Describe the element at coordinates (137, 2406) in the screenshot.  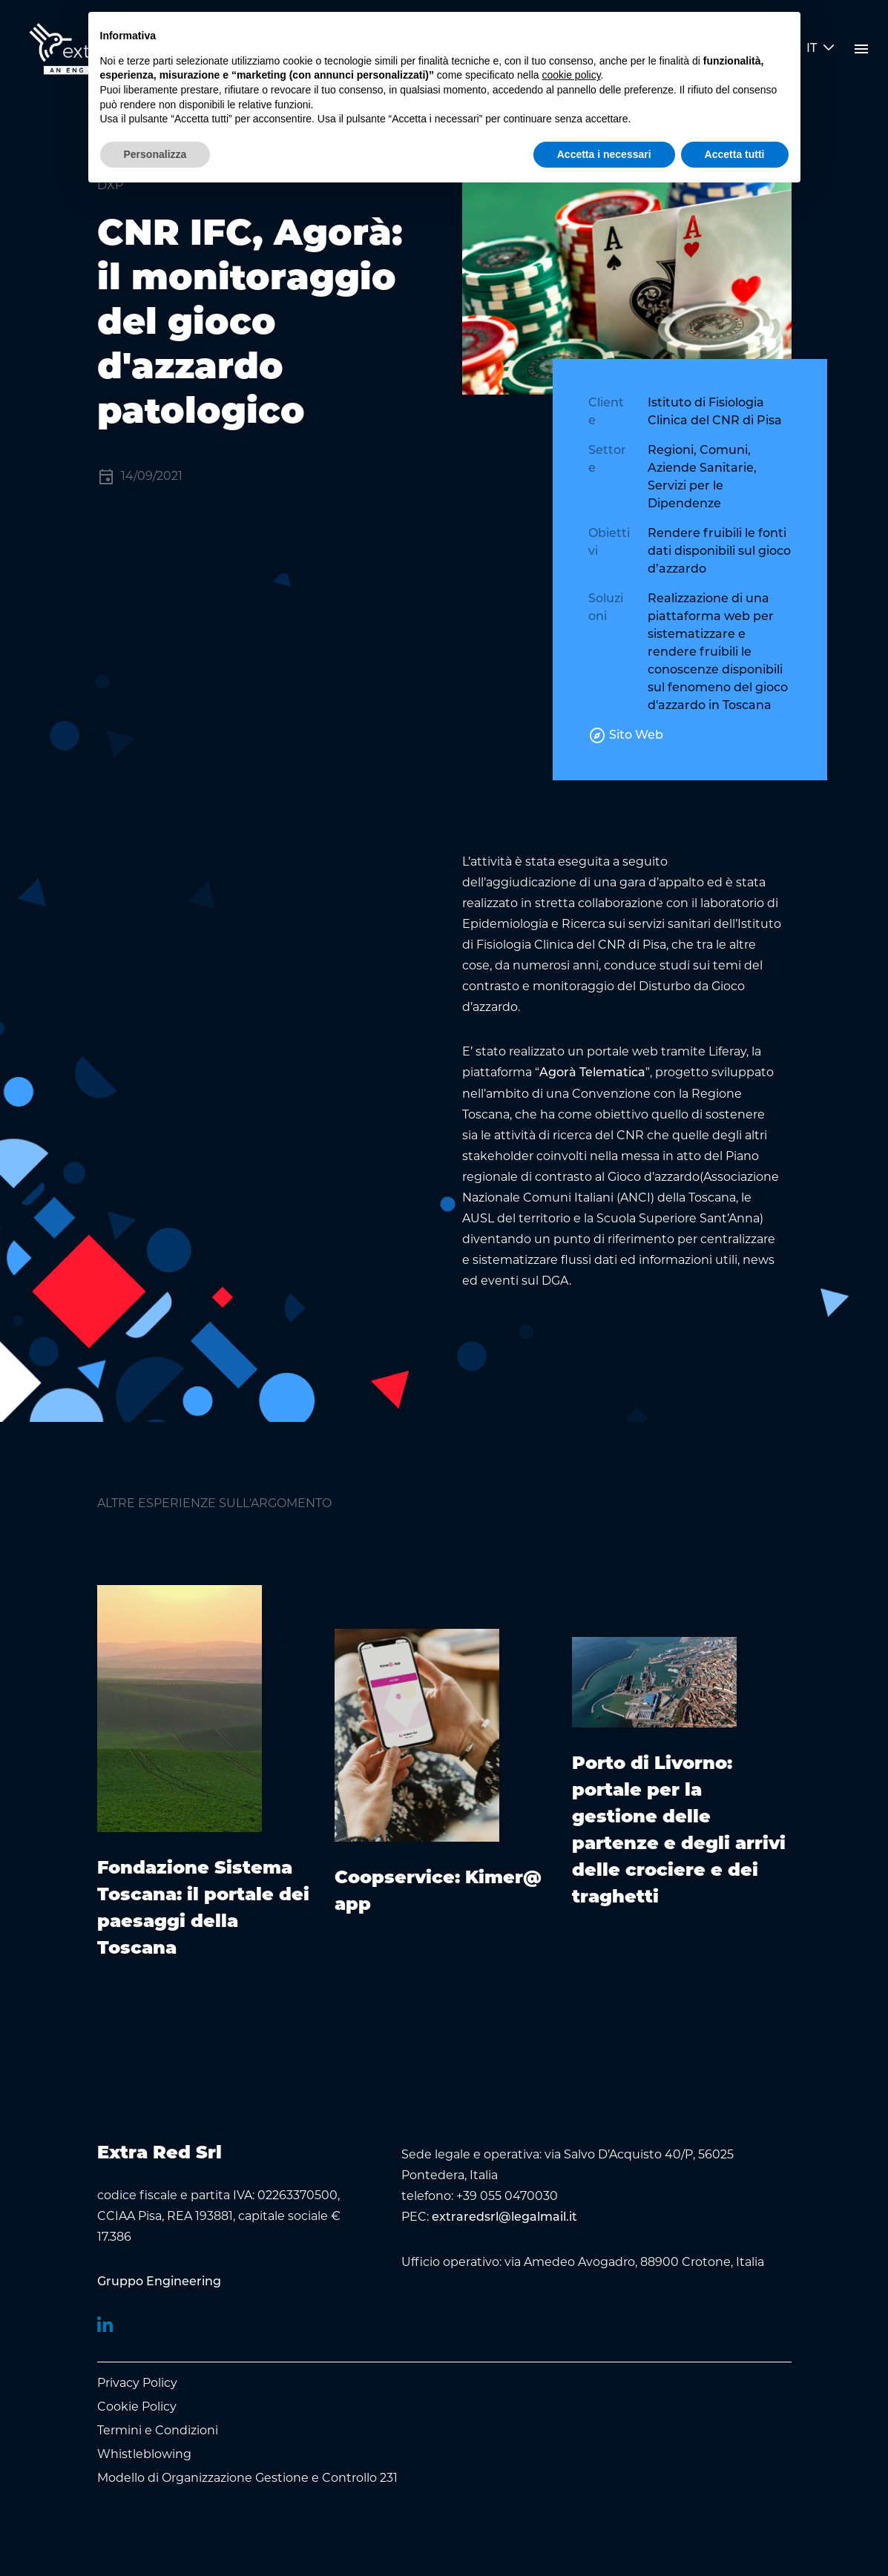
I see `Cookie Policy` at that location.